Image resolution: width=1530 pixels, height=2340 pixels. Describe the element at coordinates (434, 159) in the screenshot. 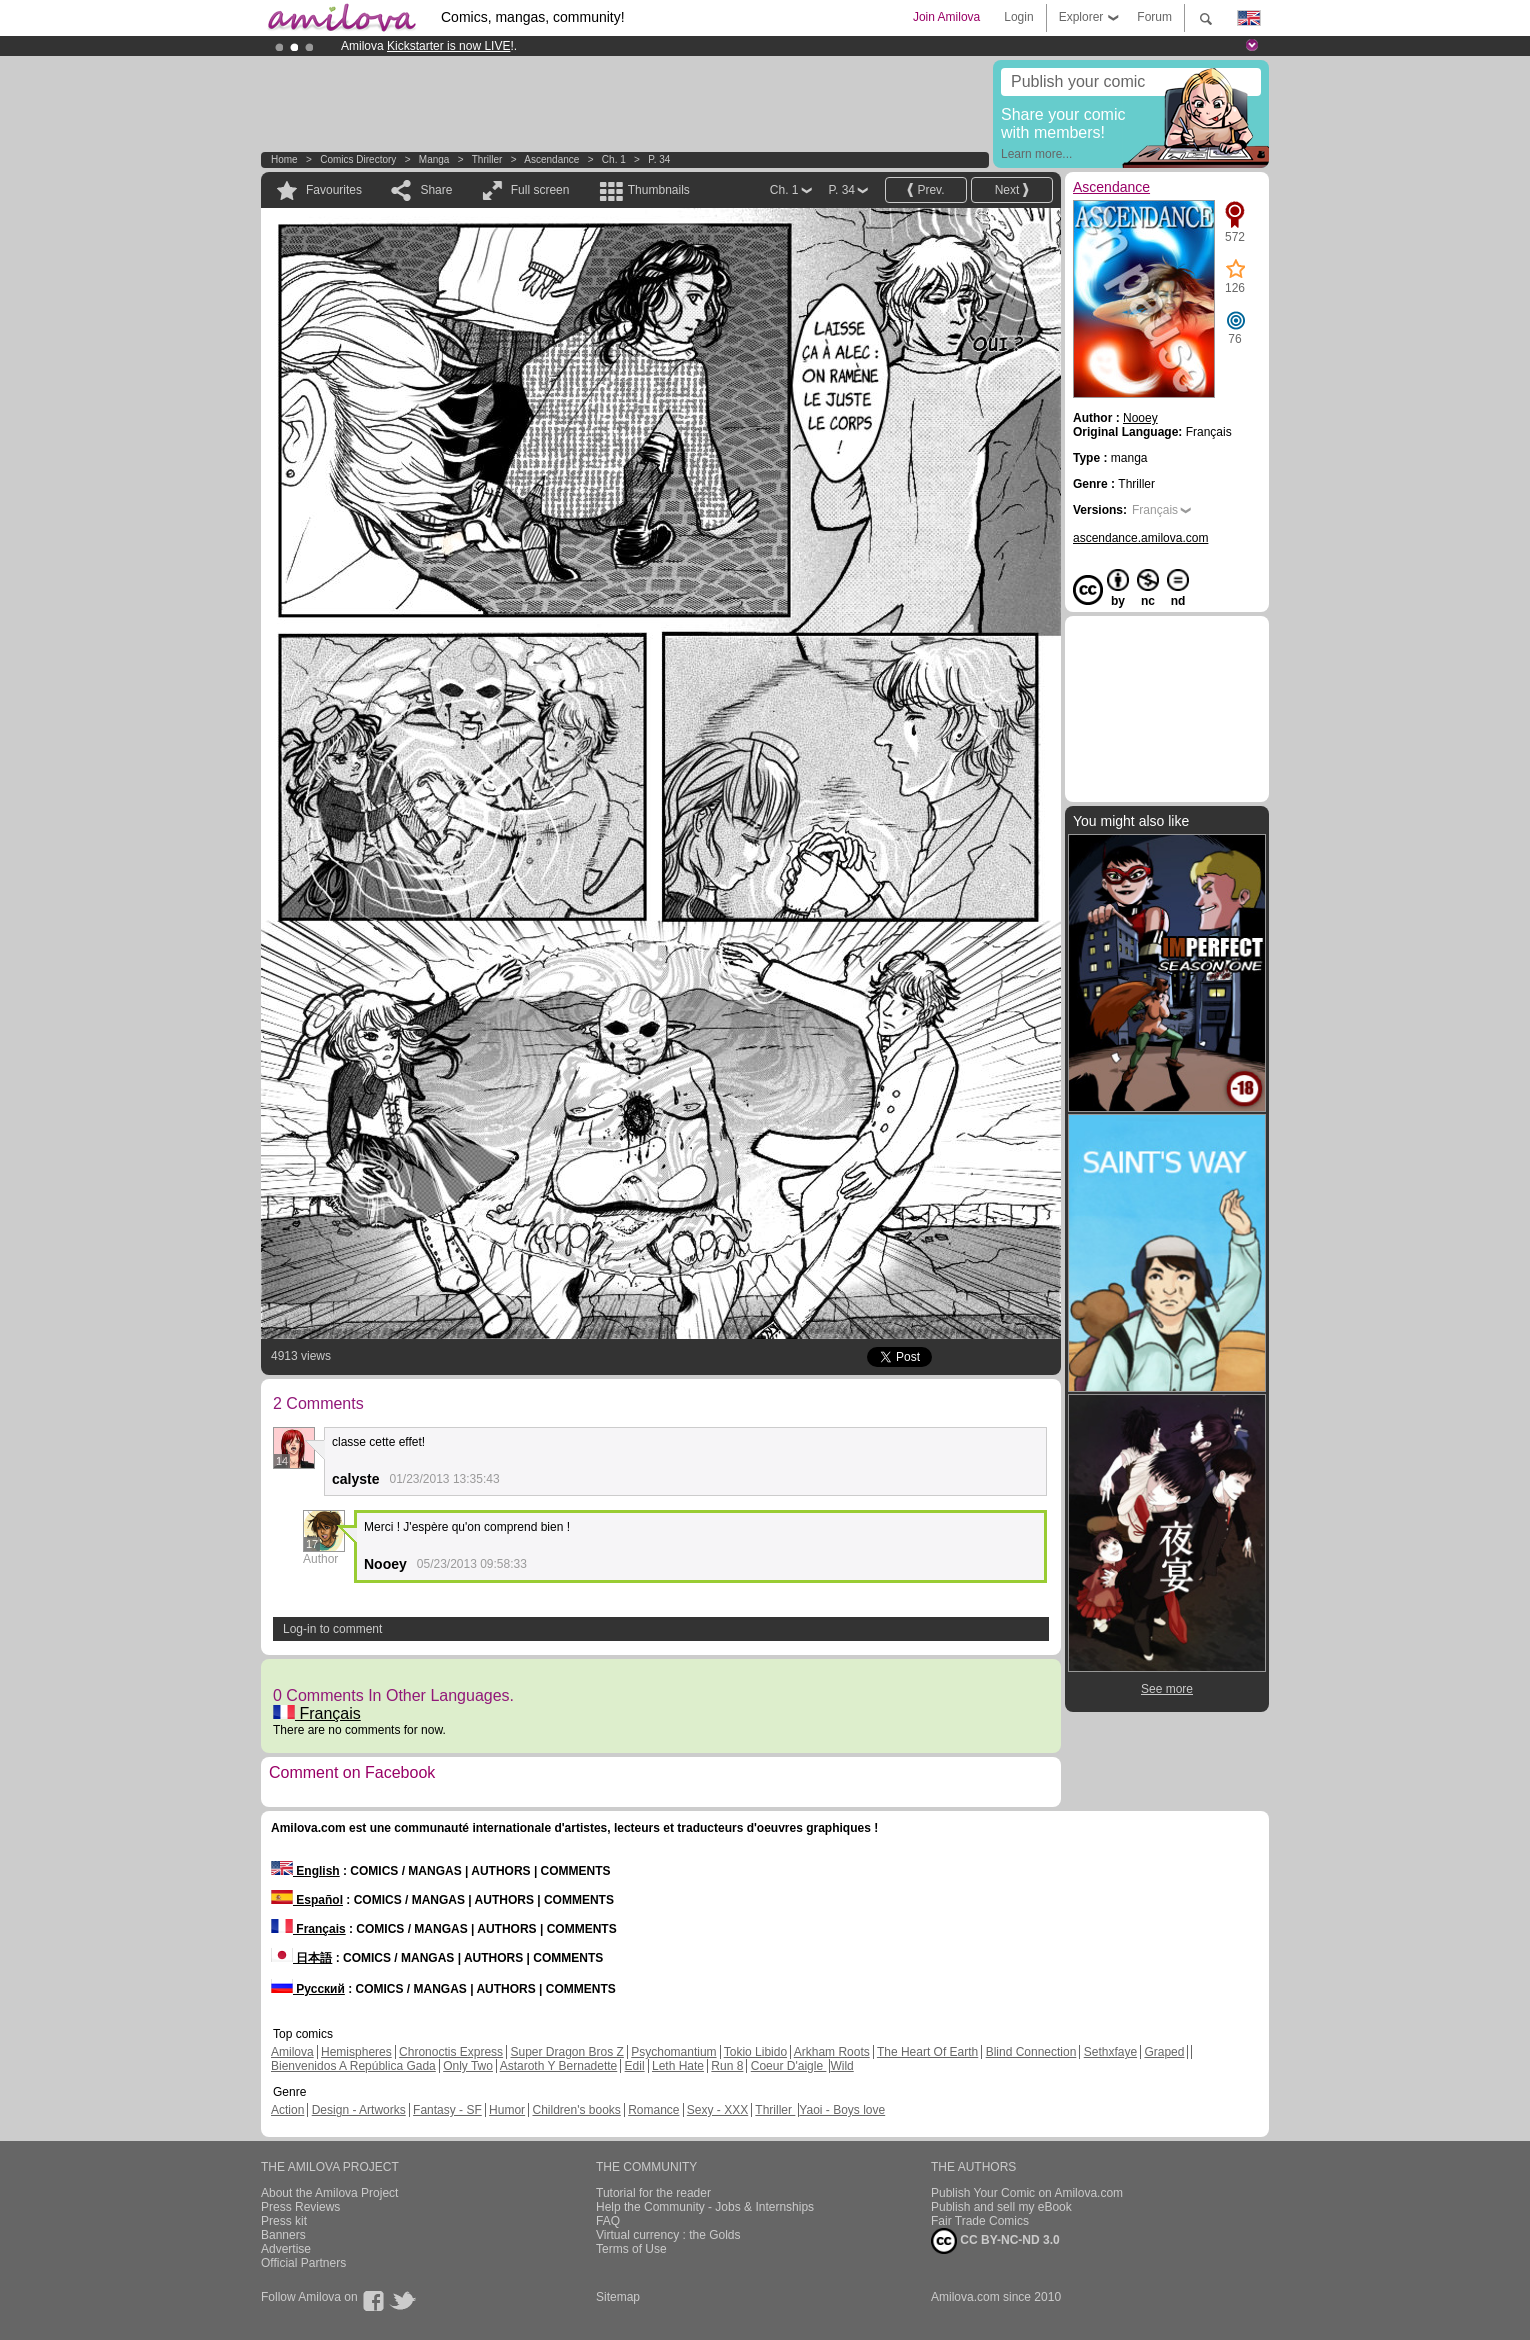

I see `manga` at that location.